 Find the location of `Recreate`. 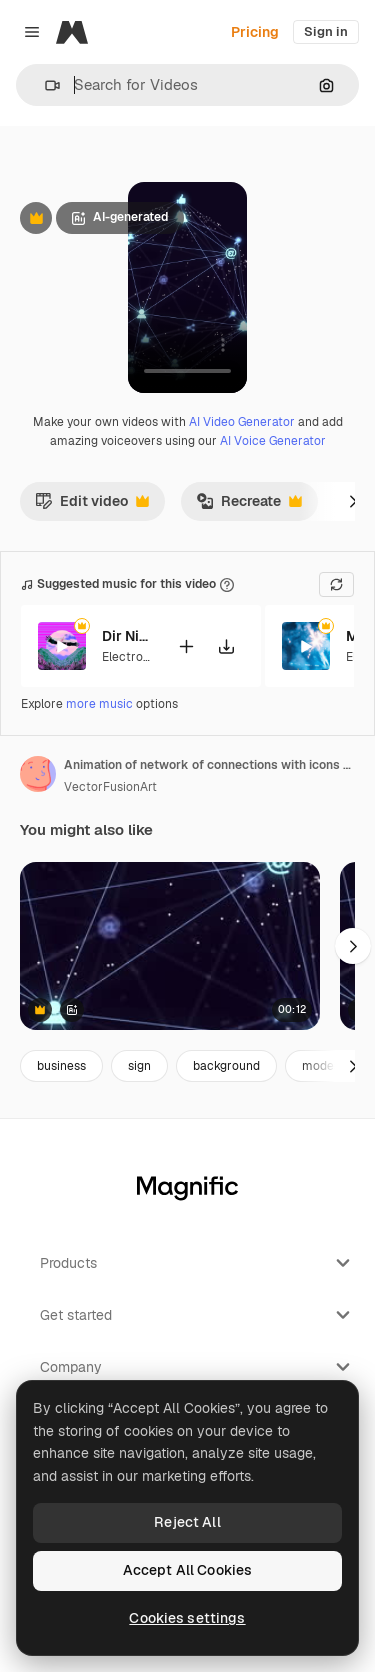

Recreate is located at coordinates (249, 506).